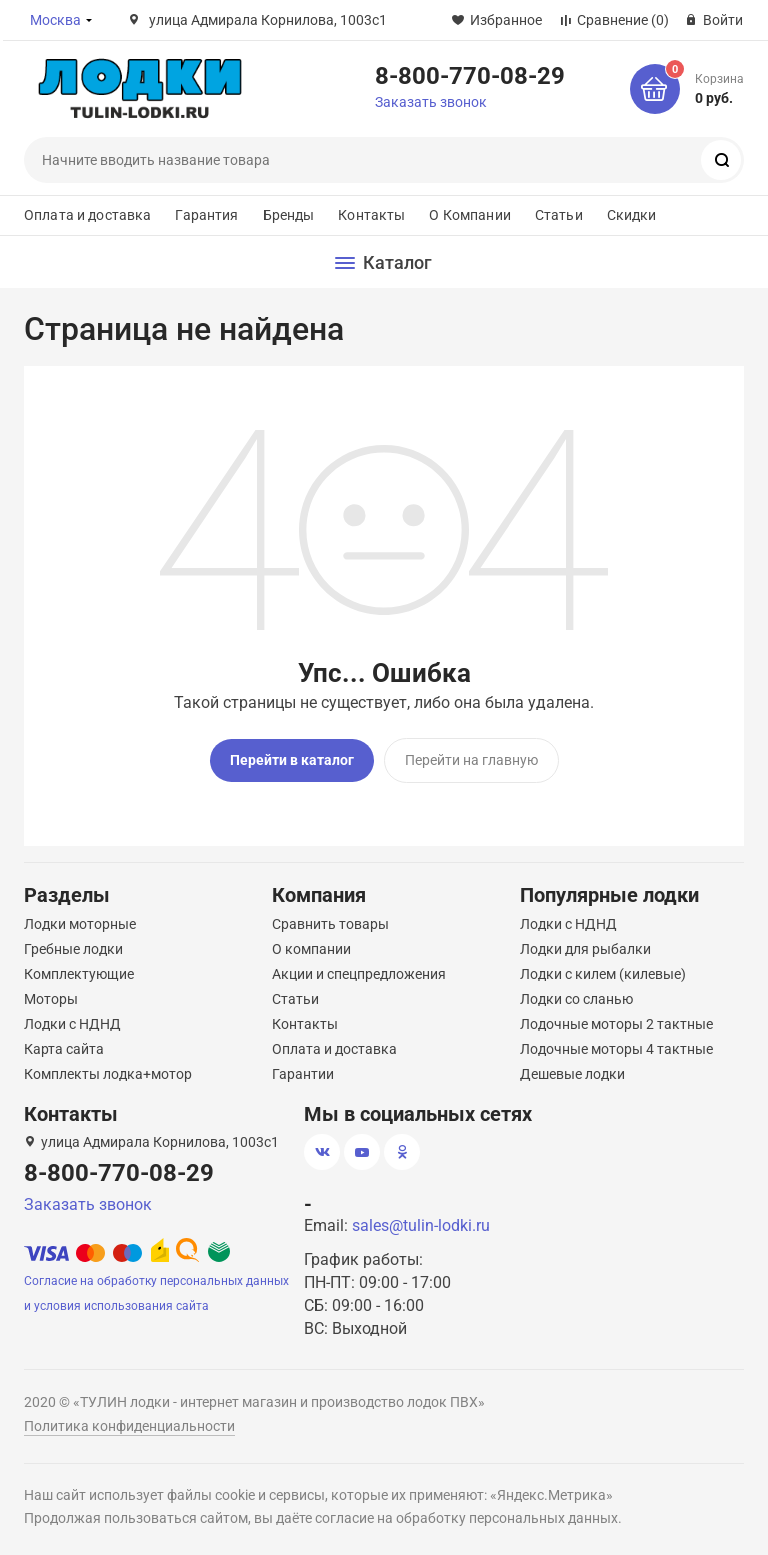 This screenshot has width=768, height=1555. Describe the element at coordinates (616, 1024) in the screenshot. I see `Лодочные моторы 2 тактные` at that location.